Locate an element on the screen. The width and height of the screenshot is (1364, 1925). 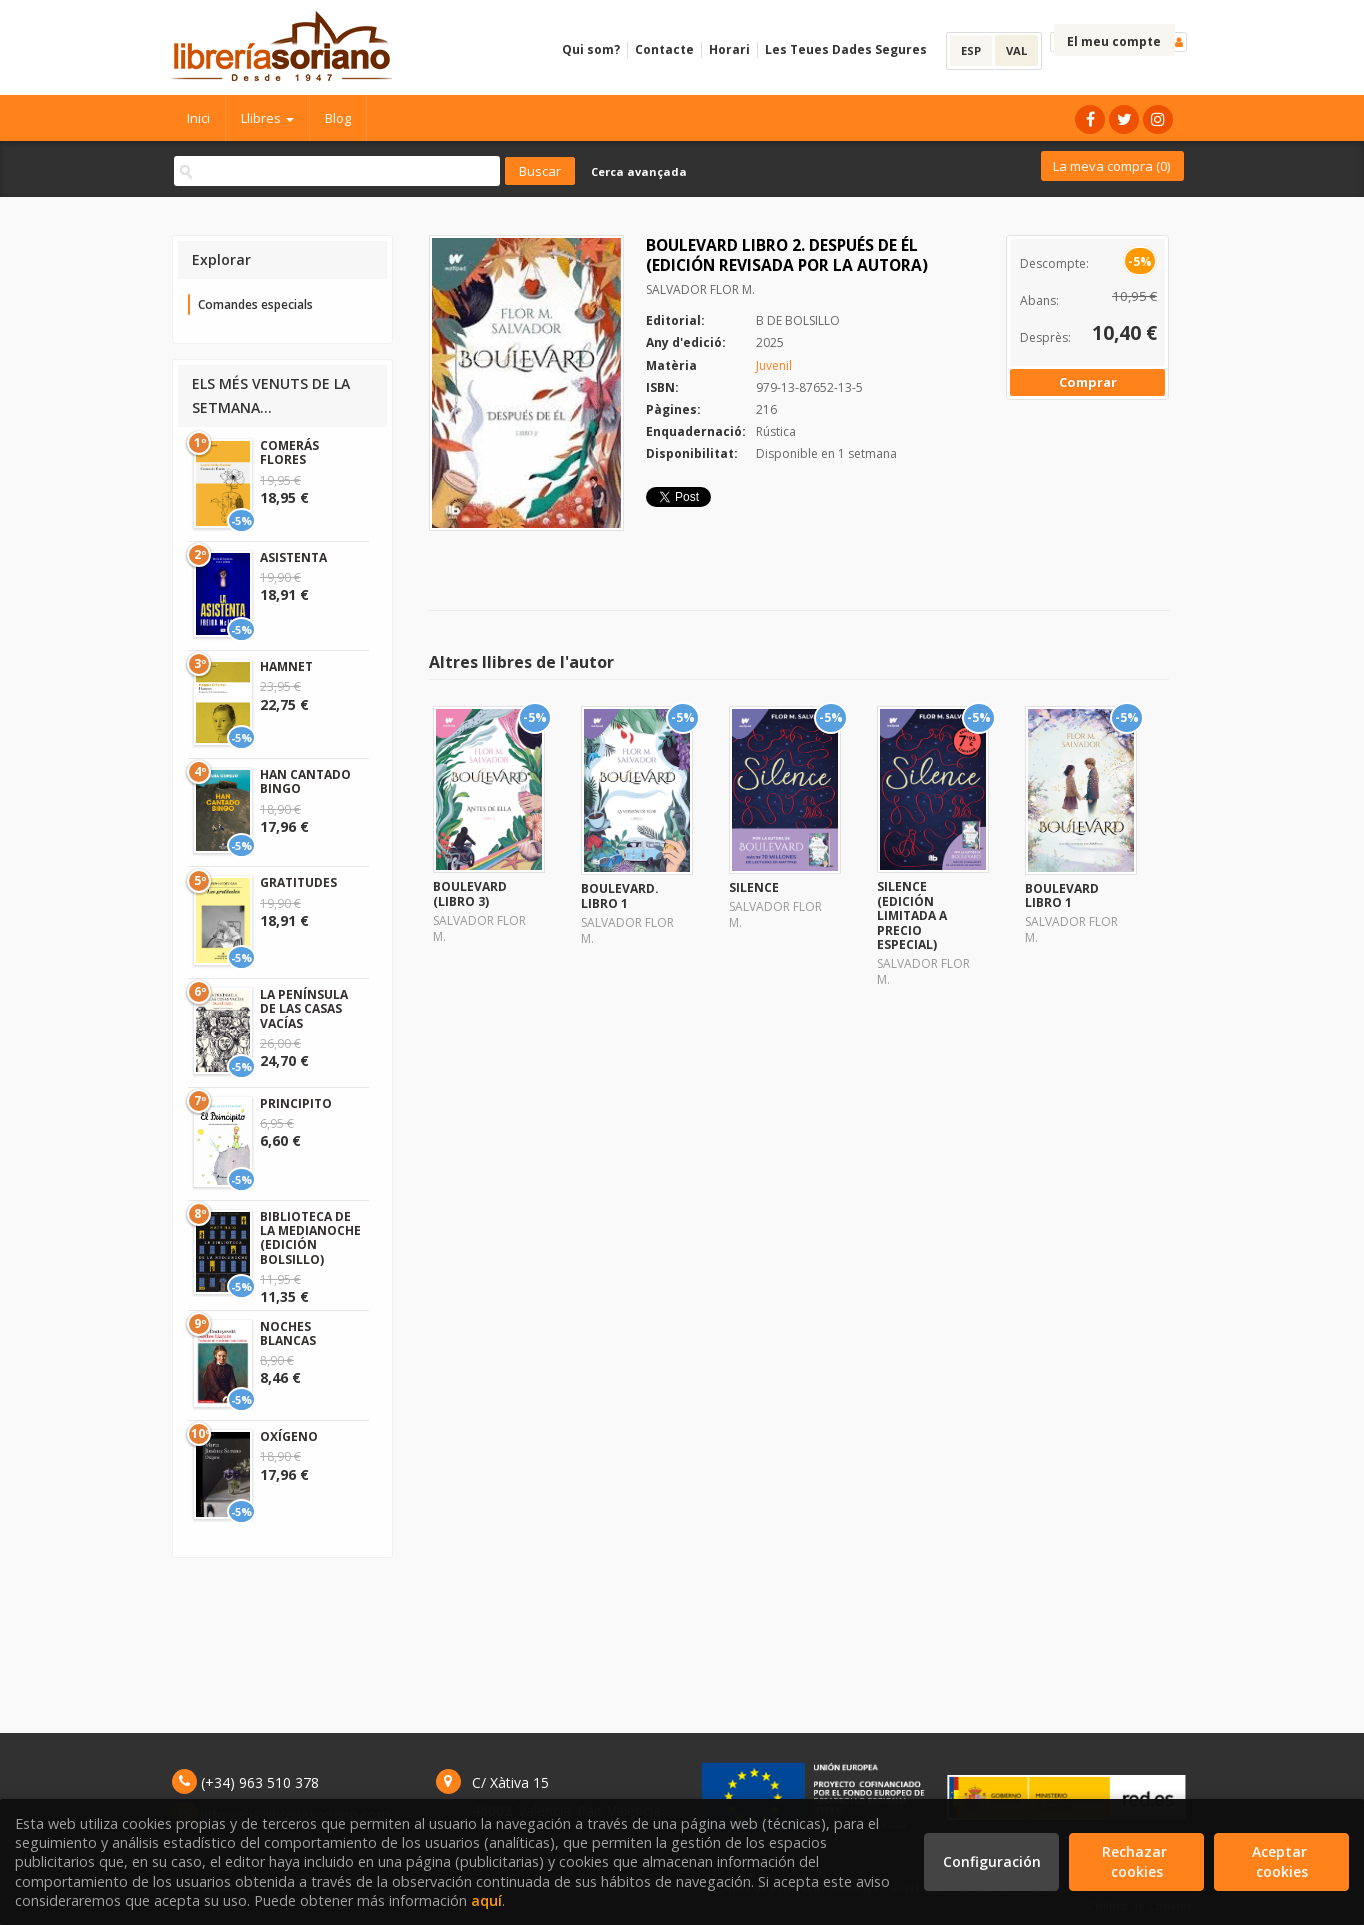
SILENCE (EDICIÓN LIMITADA A PRECIO ESPECIAL) is located at coordinates (912, 915).